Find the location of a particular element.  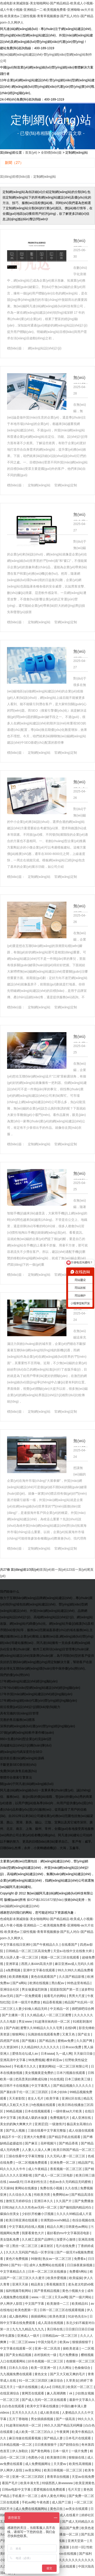

中文精品一区 is located at coordinates (60, 2008).